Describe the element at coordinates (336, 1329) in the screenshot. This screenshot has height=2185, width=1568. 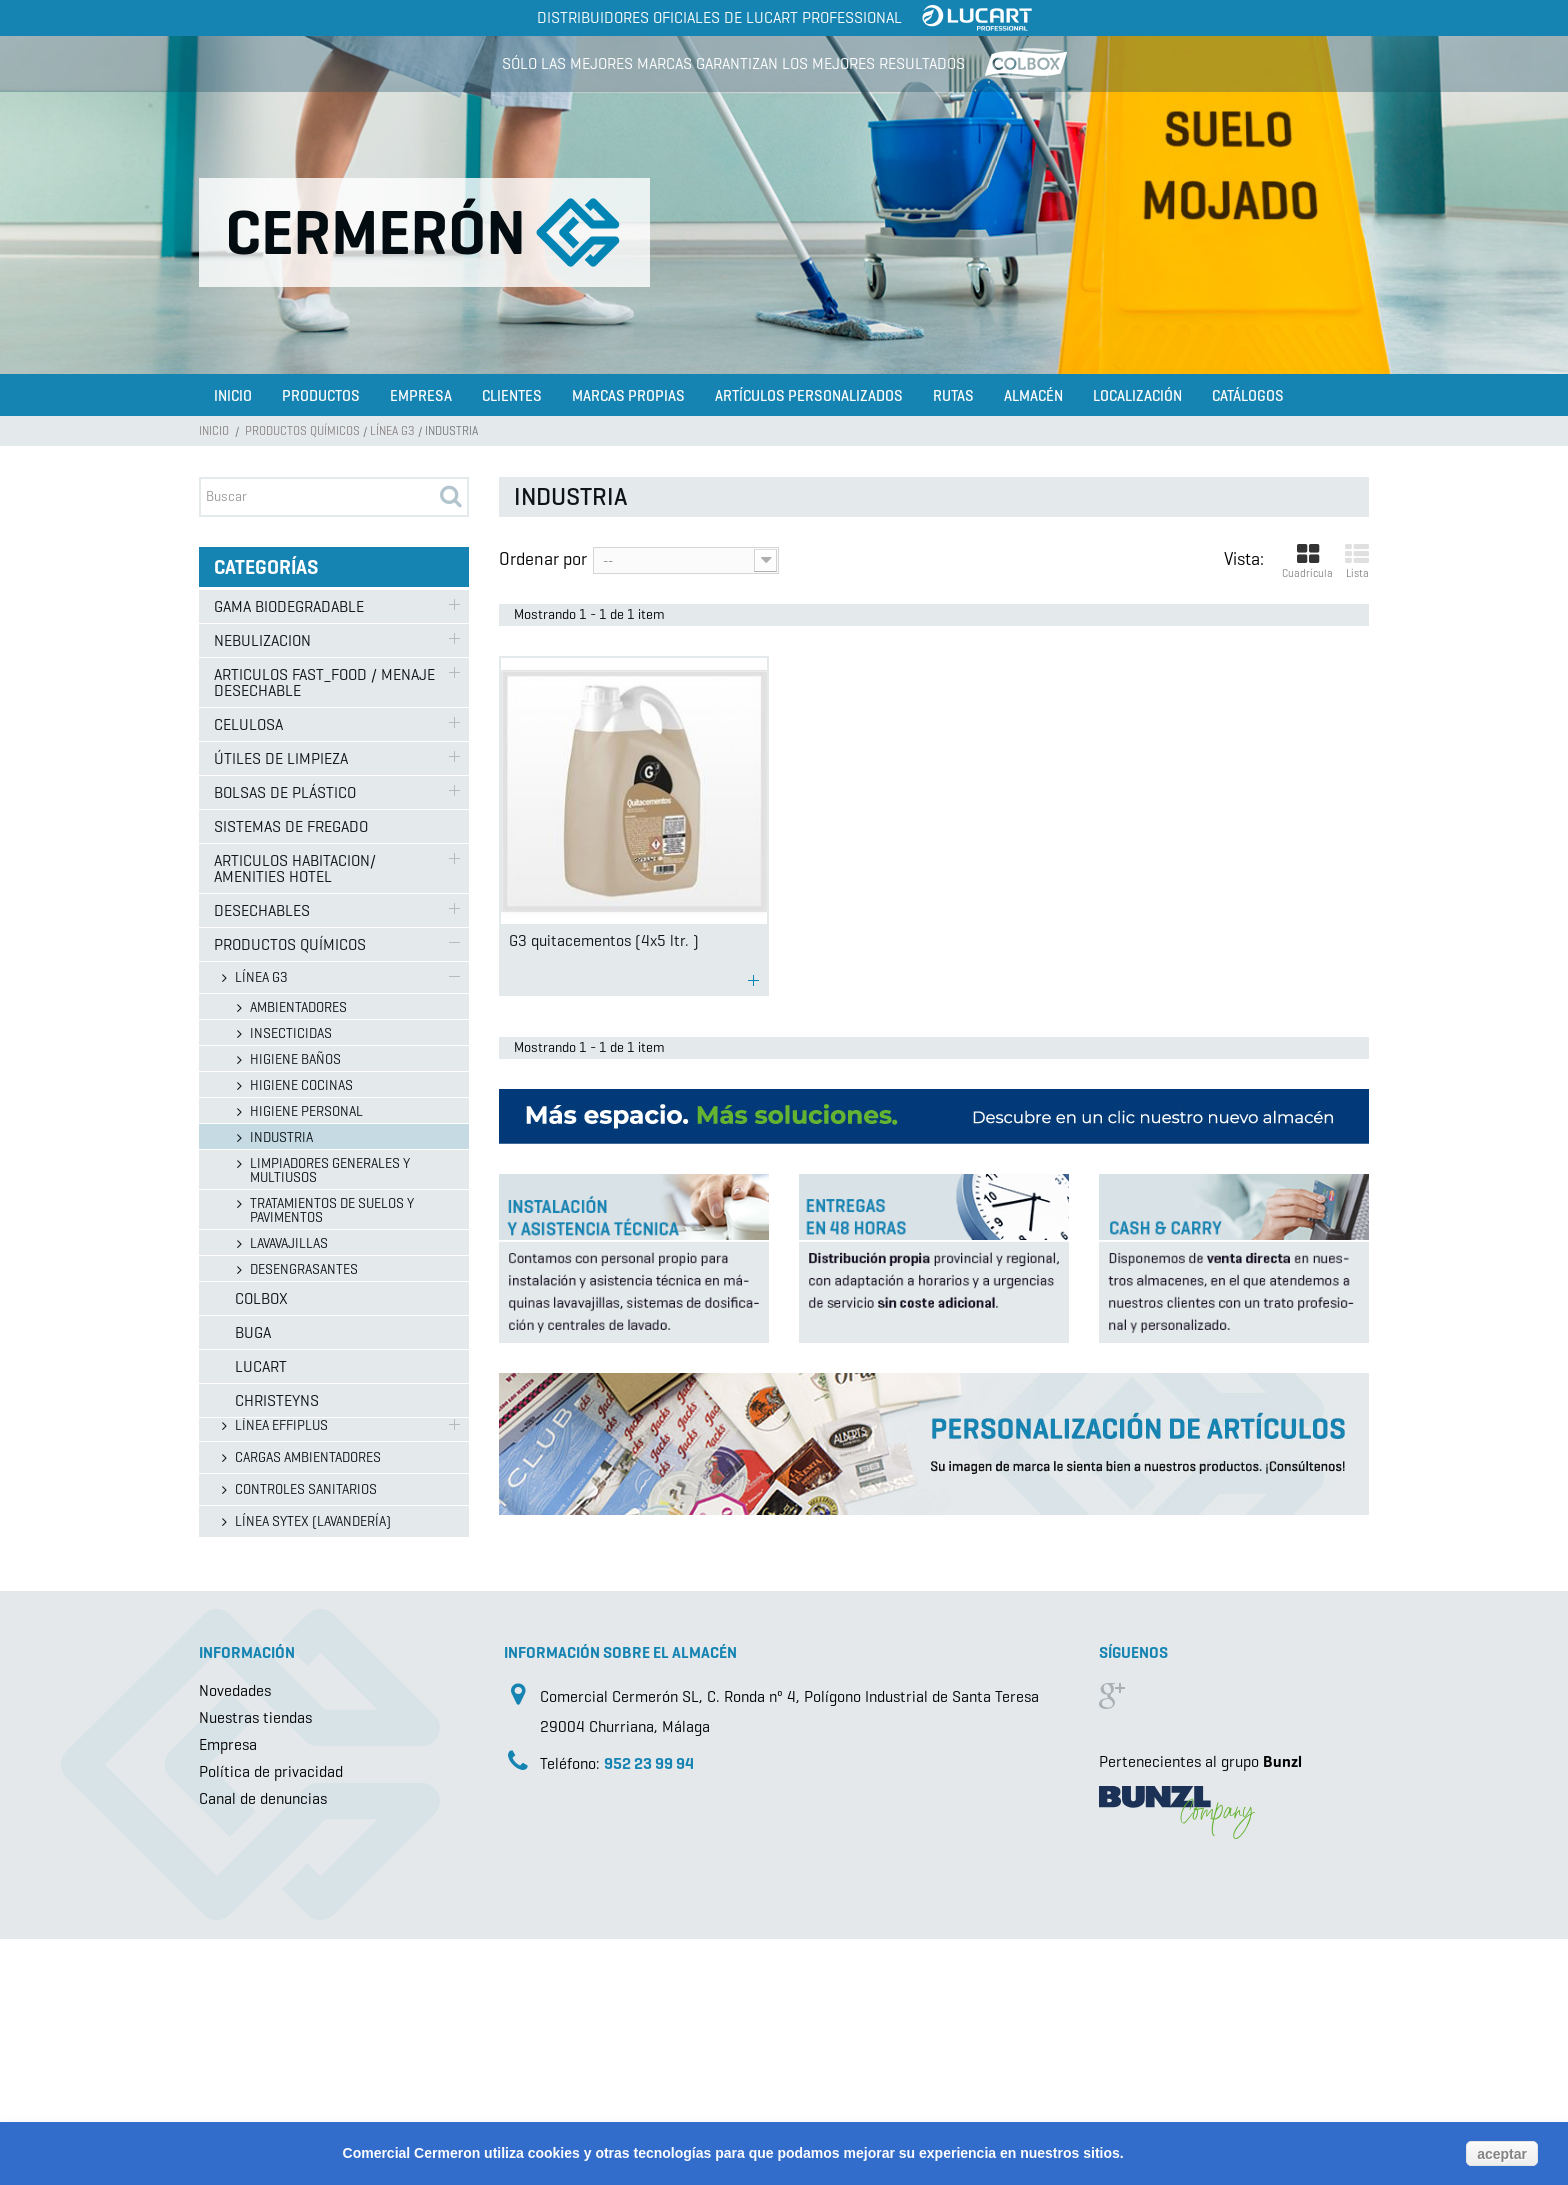
I see `GAMA CONCENTRADOS EUROSANEX` at that location.